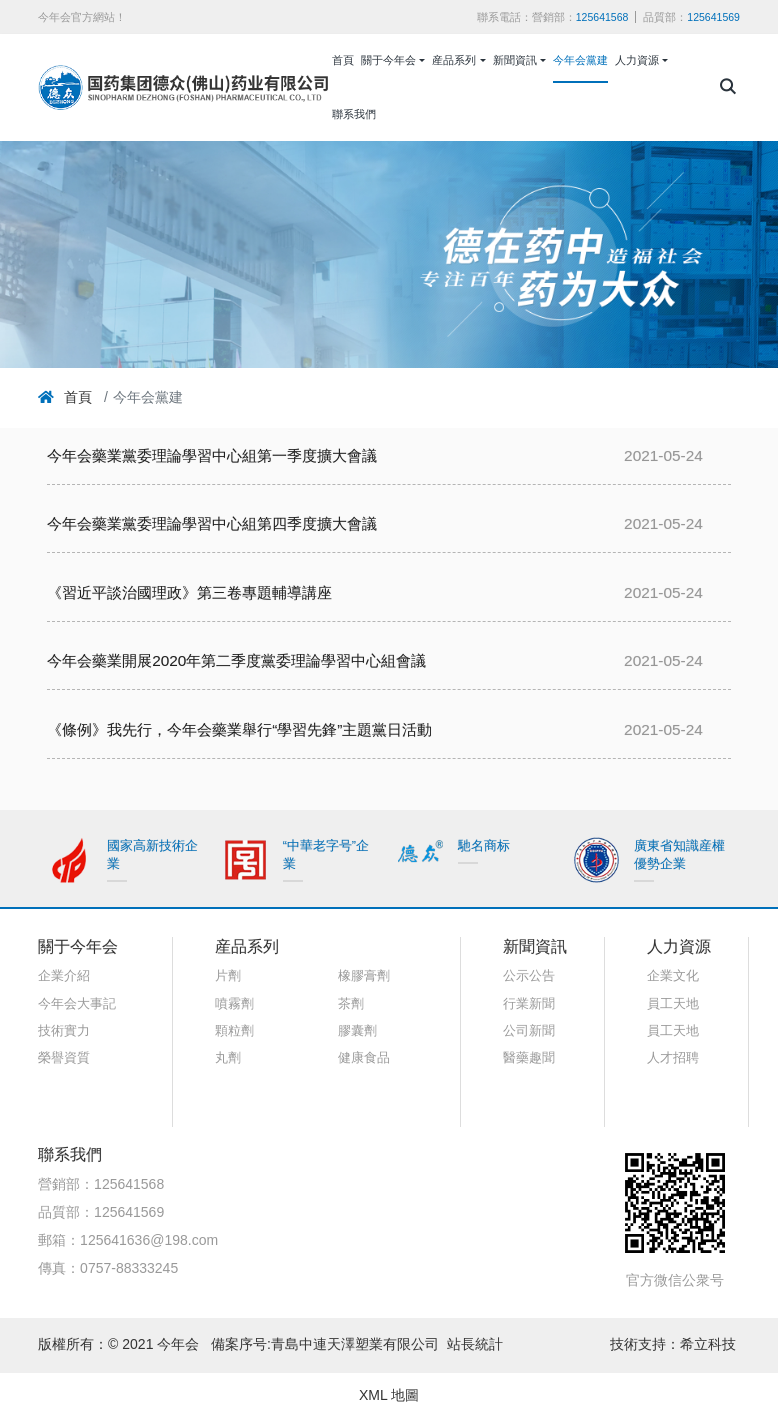  Describe the element at coordinates (189, 592) in the screenshot. I see `《習近平談治國理政》第三卷專題輔導講座` at that location.